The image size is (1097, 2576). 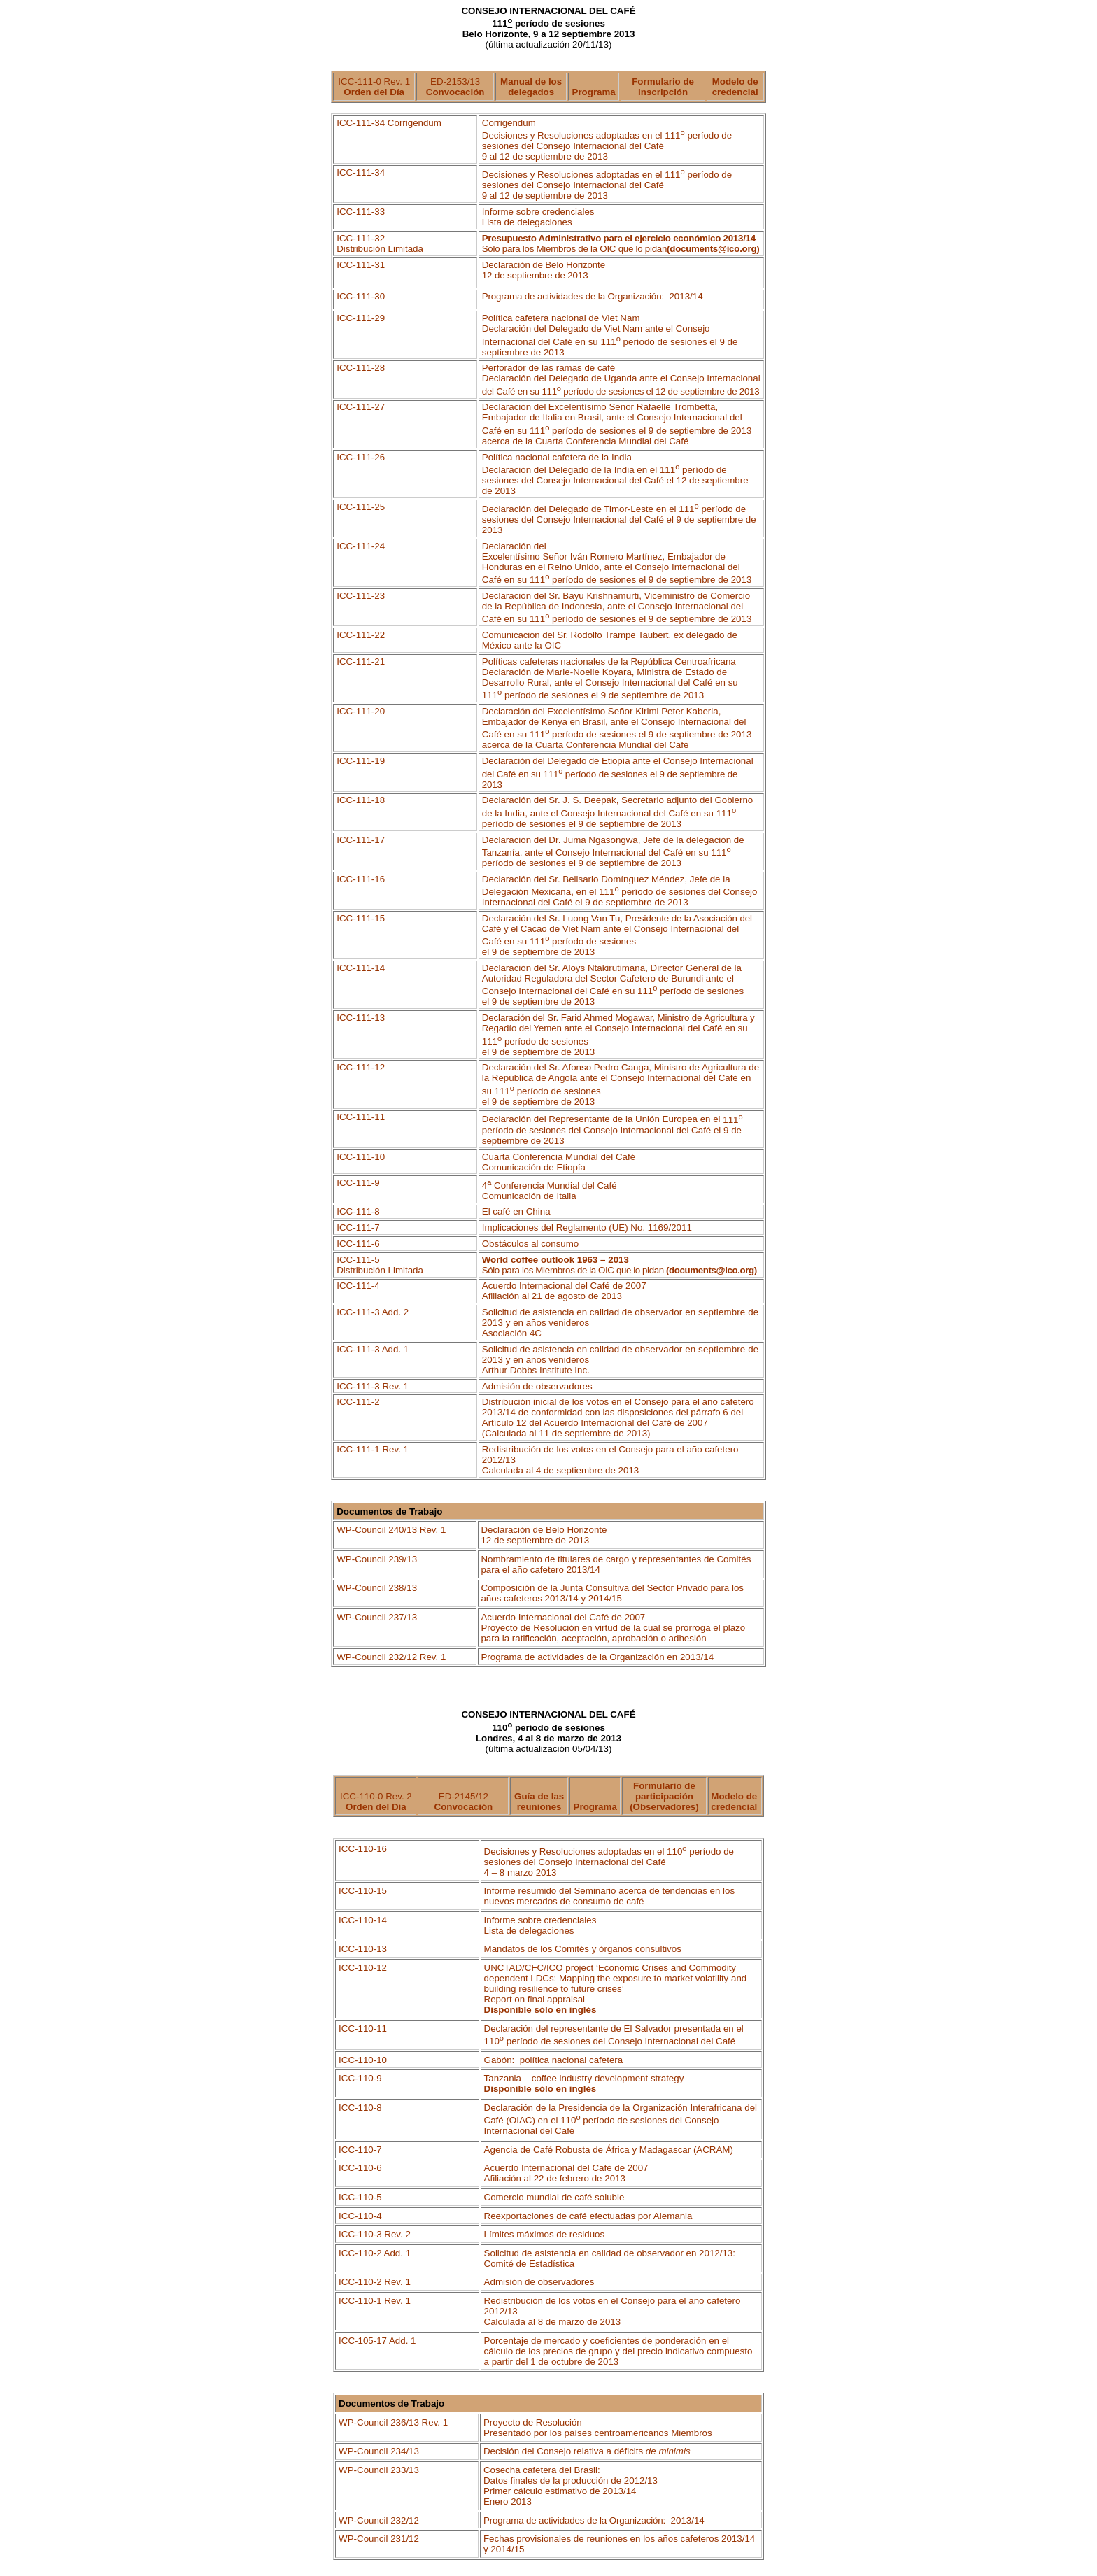 I want to click on Tanzania –, so click(x=584, y=2078).